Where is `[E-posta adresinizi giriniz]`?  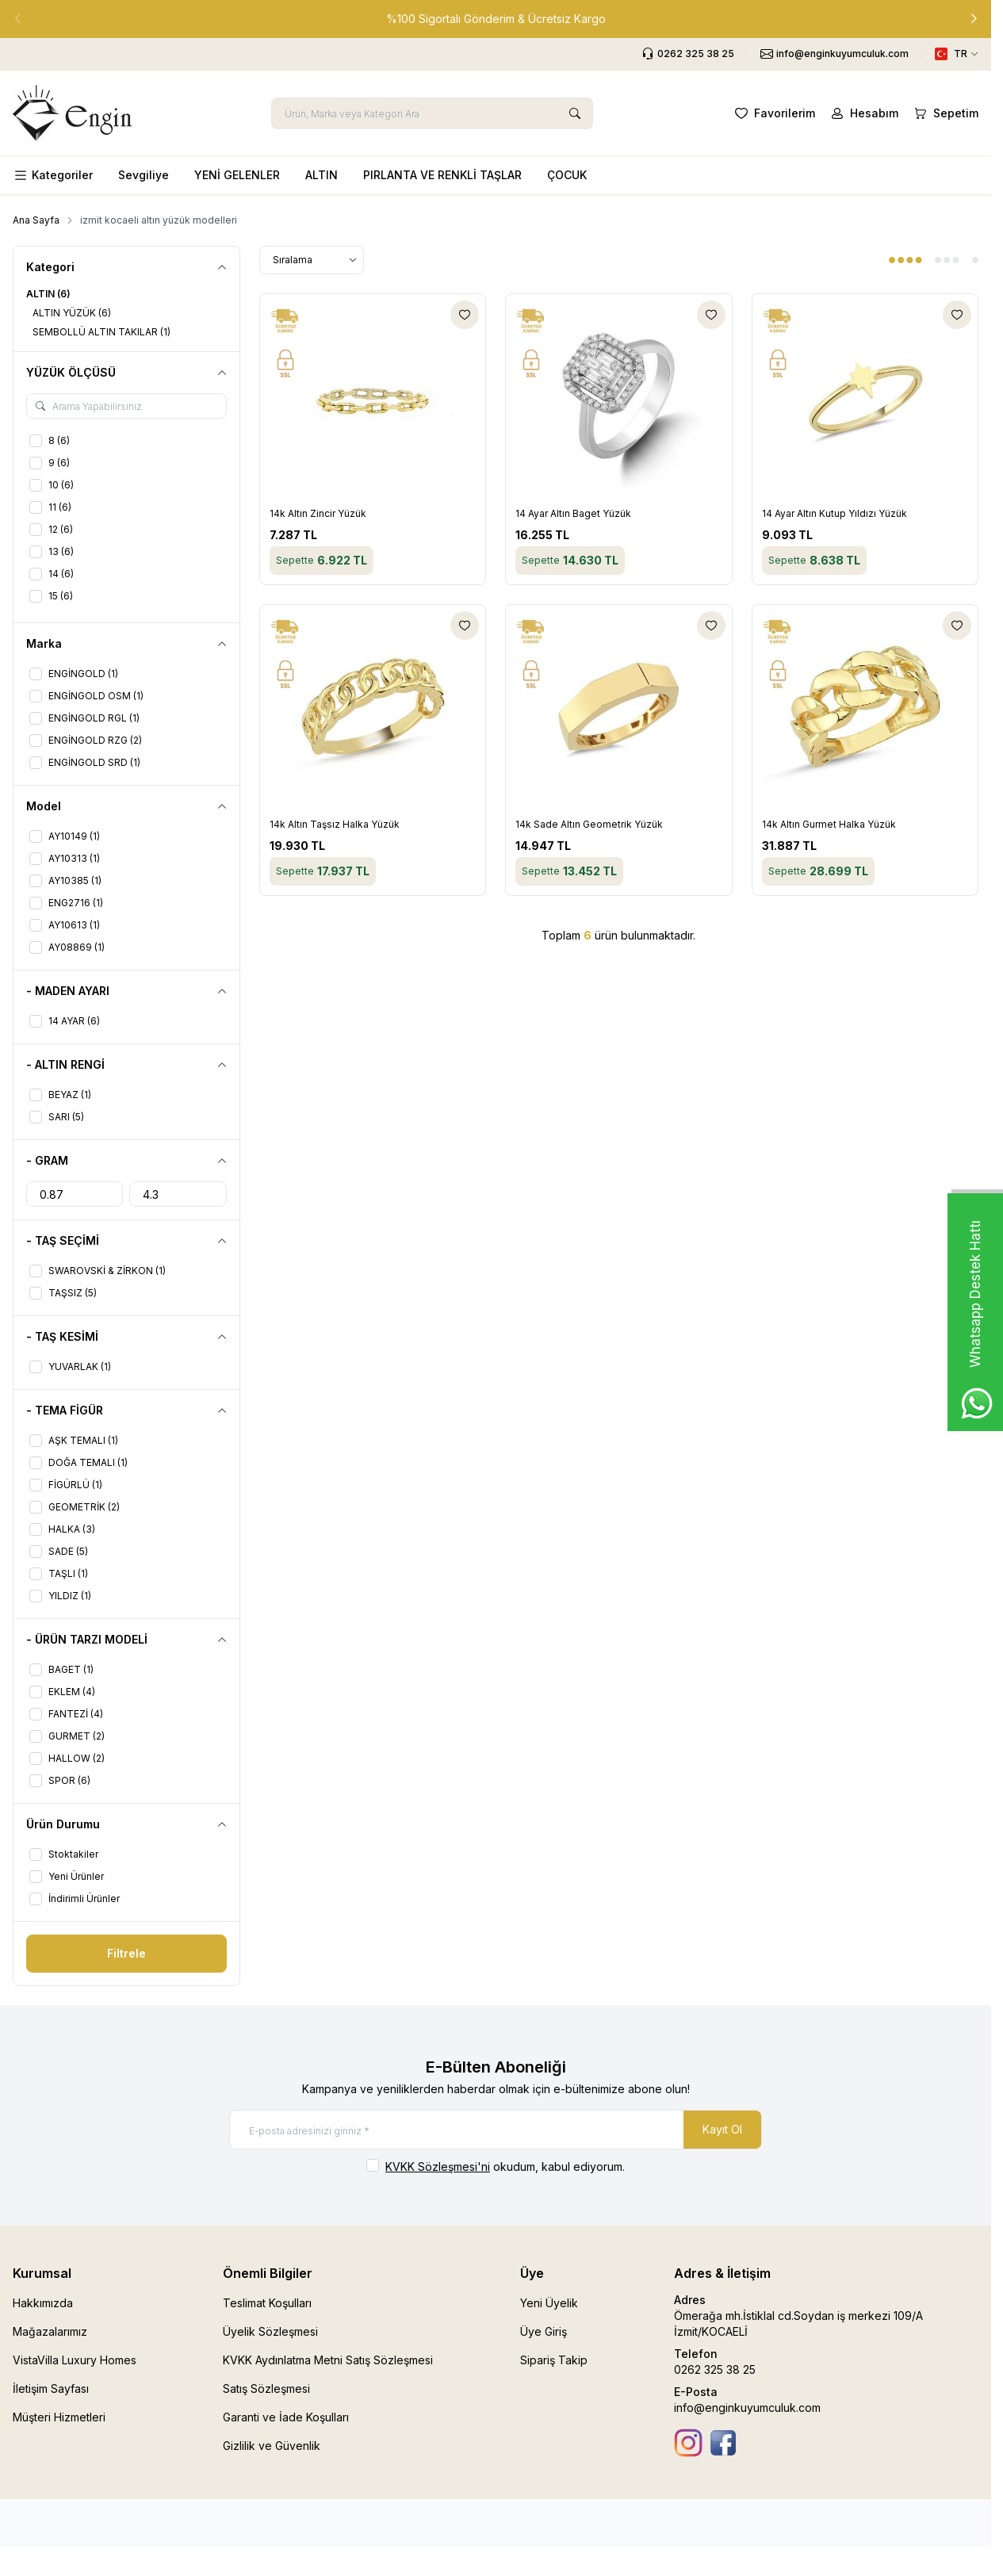 [E-posta adresinizi giriniz] is located at coordinates (495, 2130).